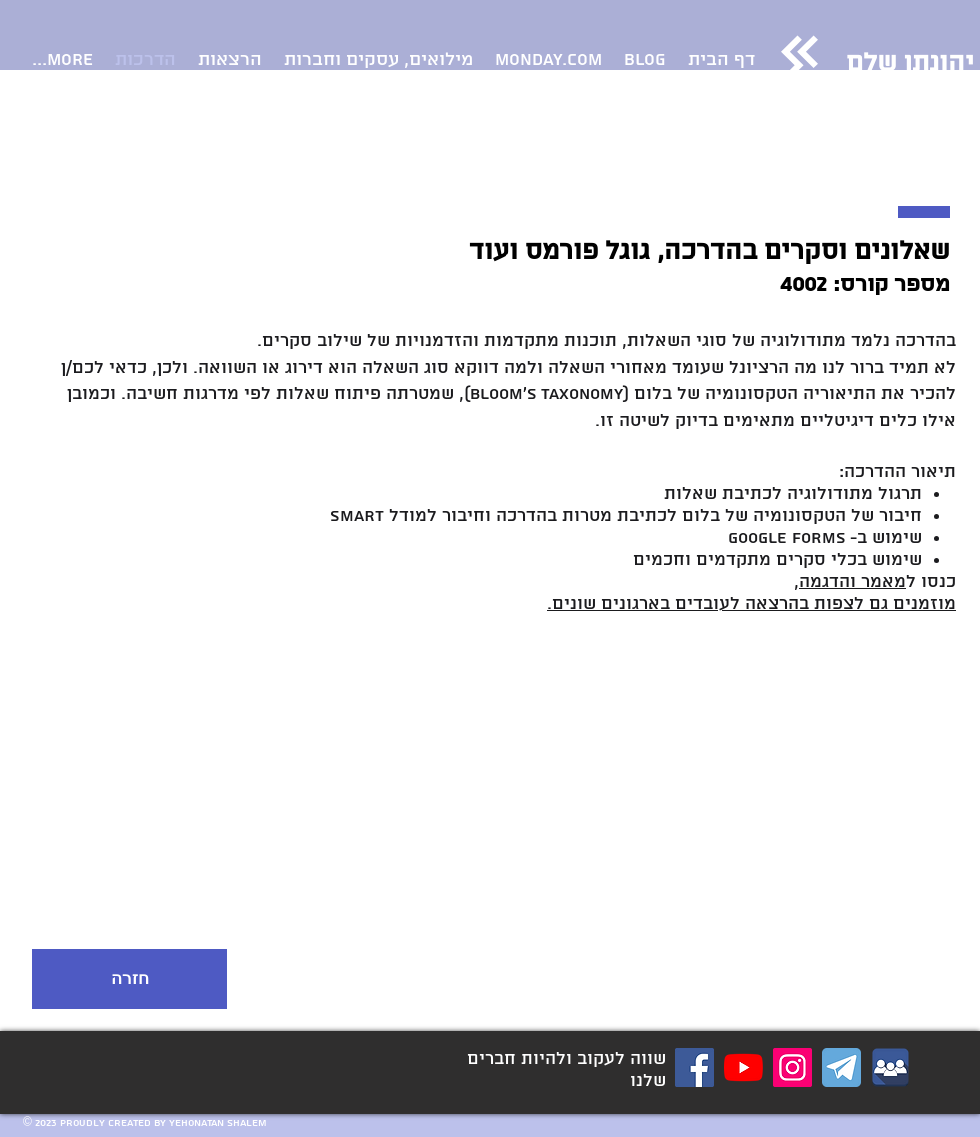  What do you see at coordinates (910, 64) in the screenshot?
I see `יהונתן שלם` at bounding box center [910, 64].